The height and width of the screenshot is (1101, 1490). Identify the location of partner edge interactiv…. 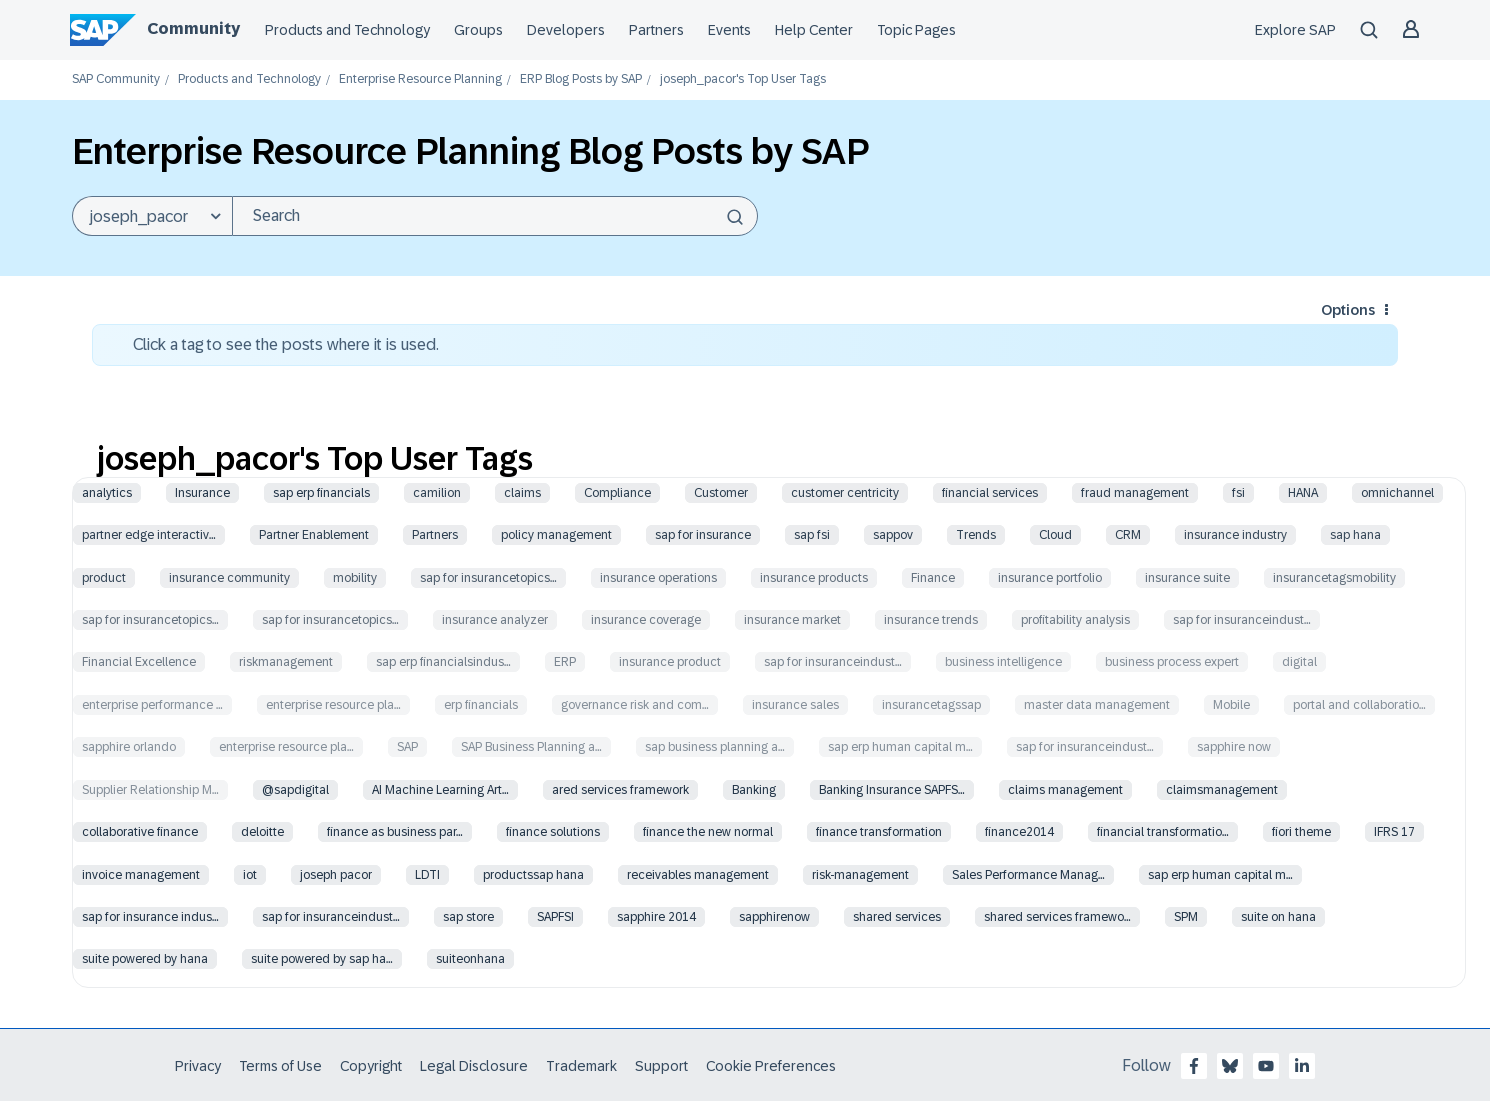
(149, 535).